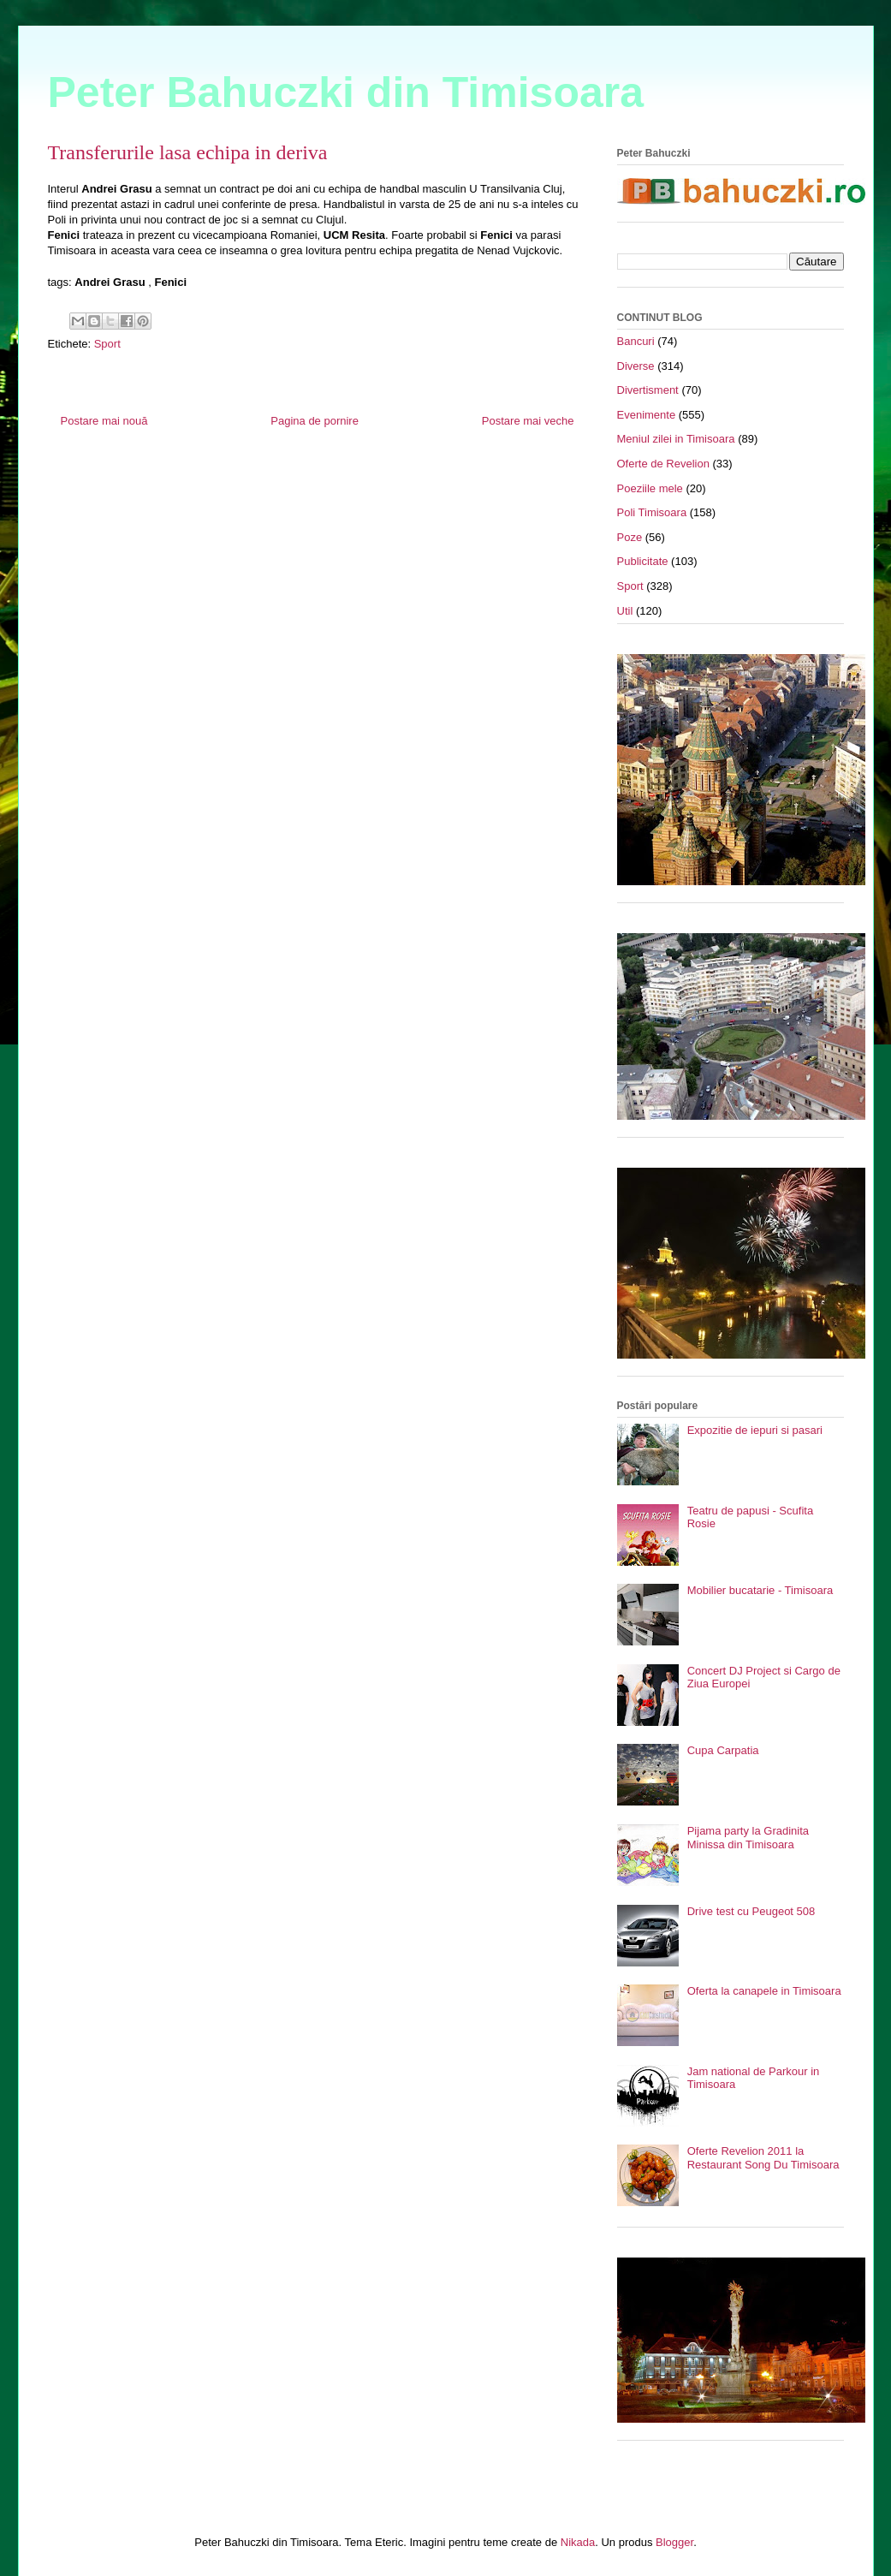 The width and height of the screenshot is (891, 2576). Describe the element at coordinates (650, 488) in the screenshot. I see `Poeziile mele` at that location.